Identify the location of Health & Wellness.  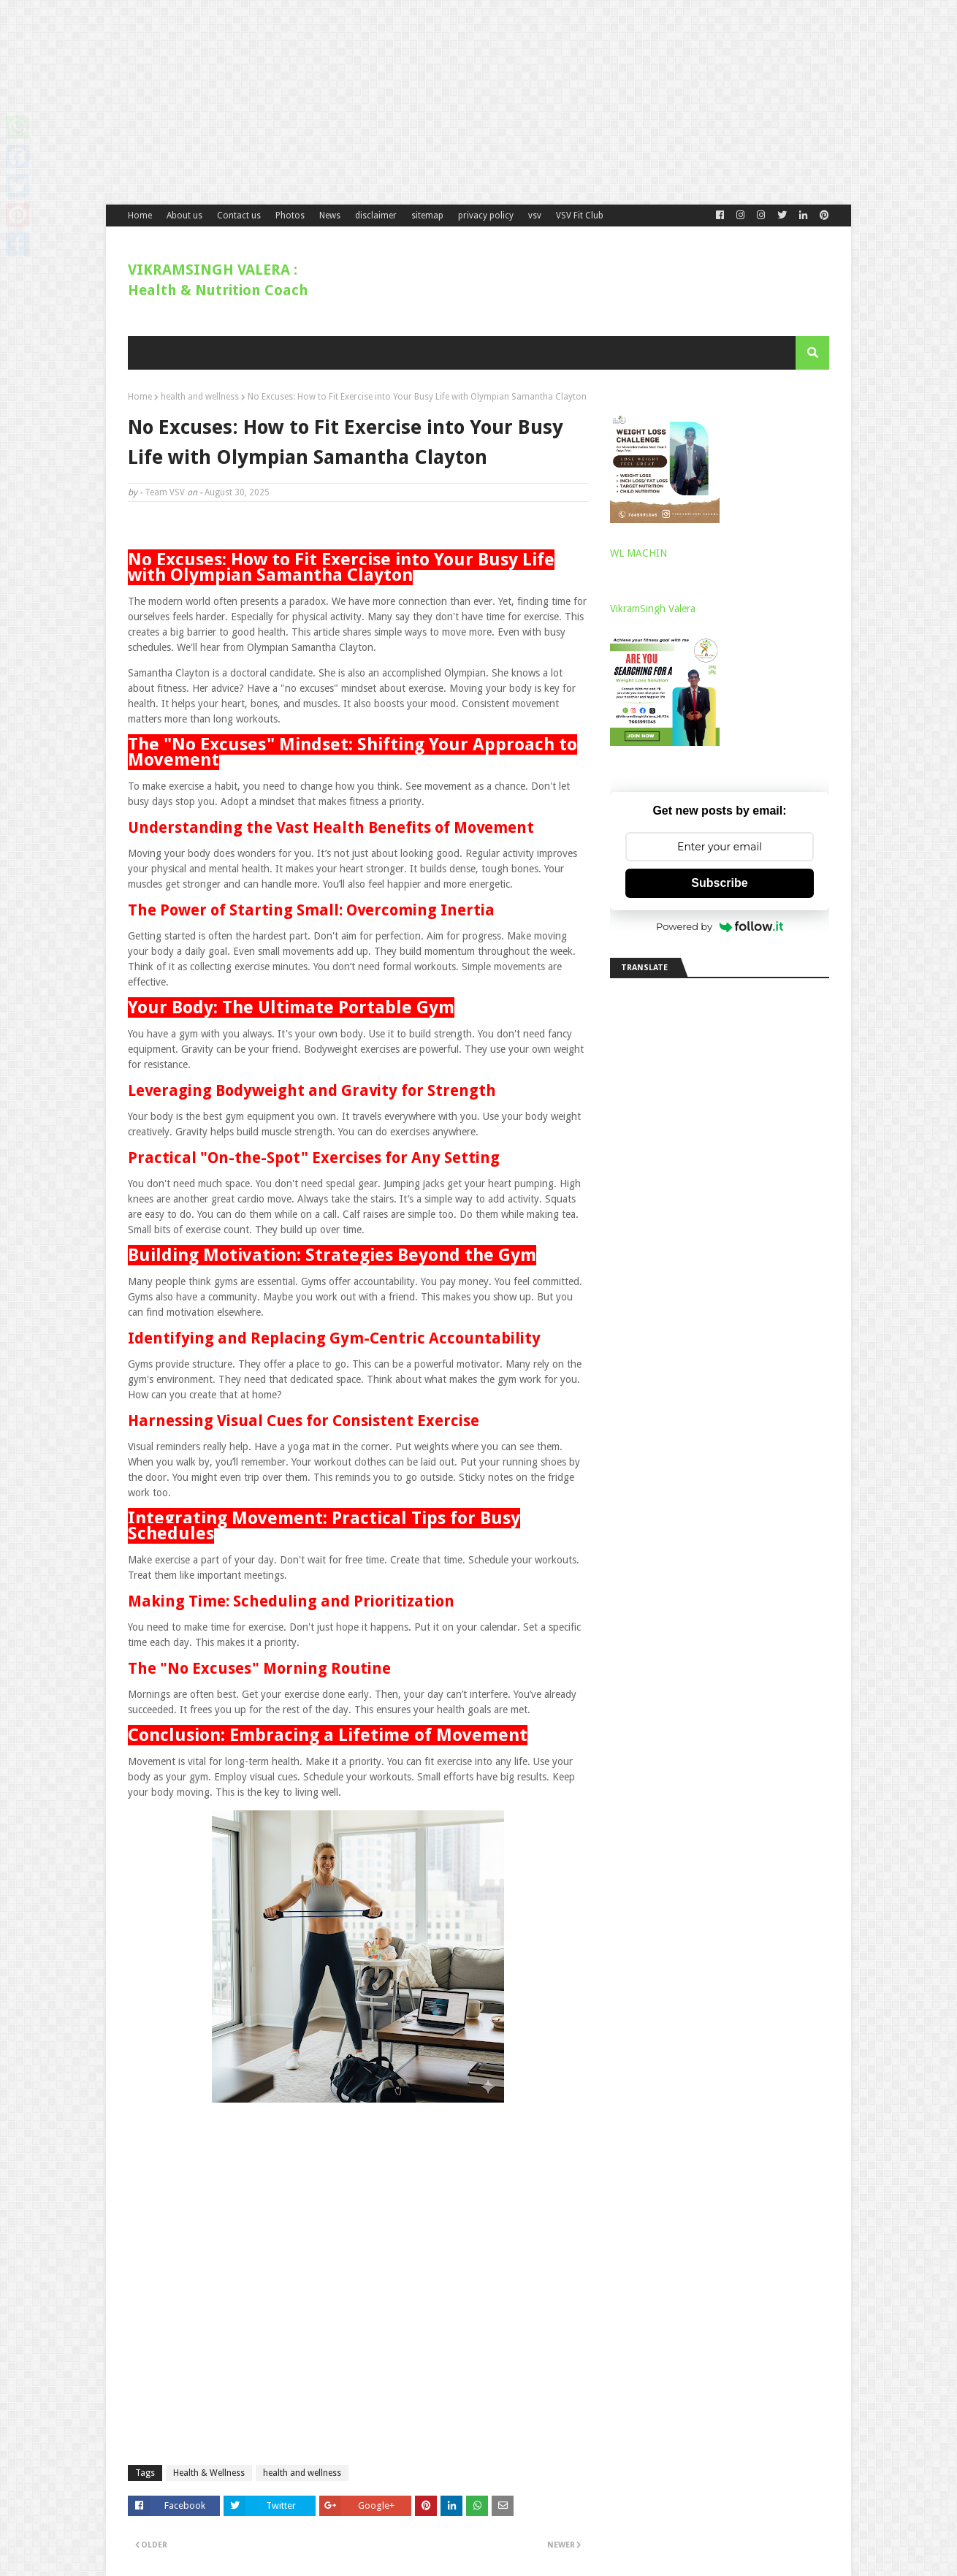
(209, 2473).